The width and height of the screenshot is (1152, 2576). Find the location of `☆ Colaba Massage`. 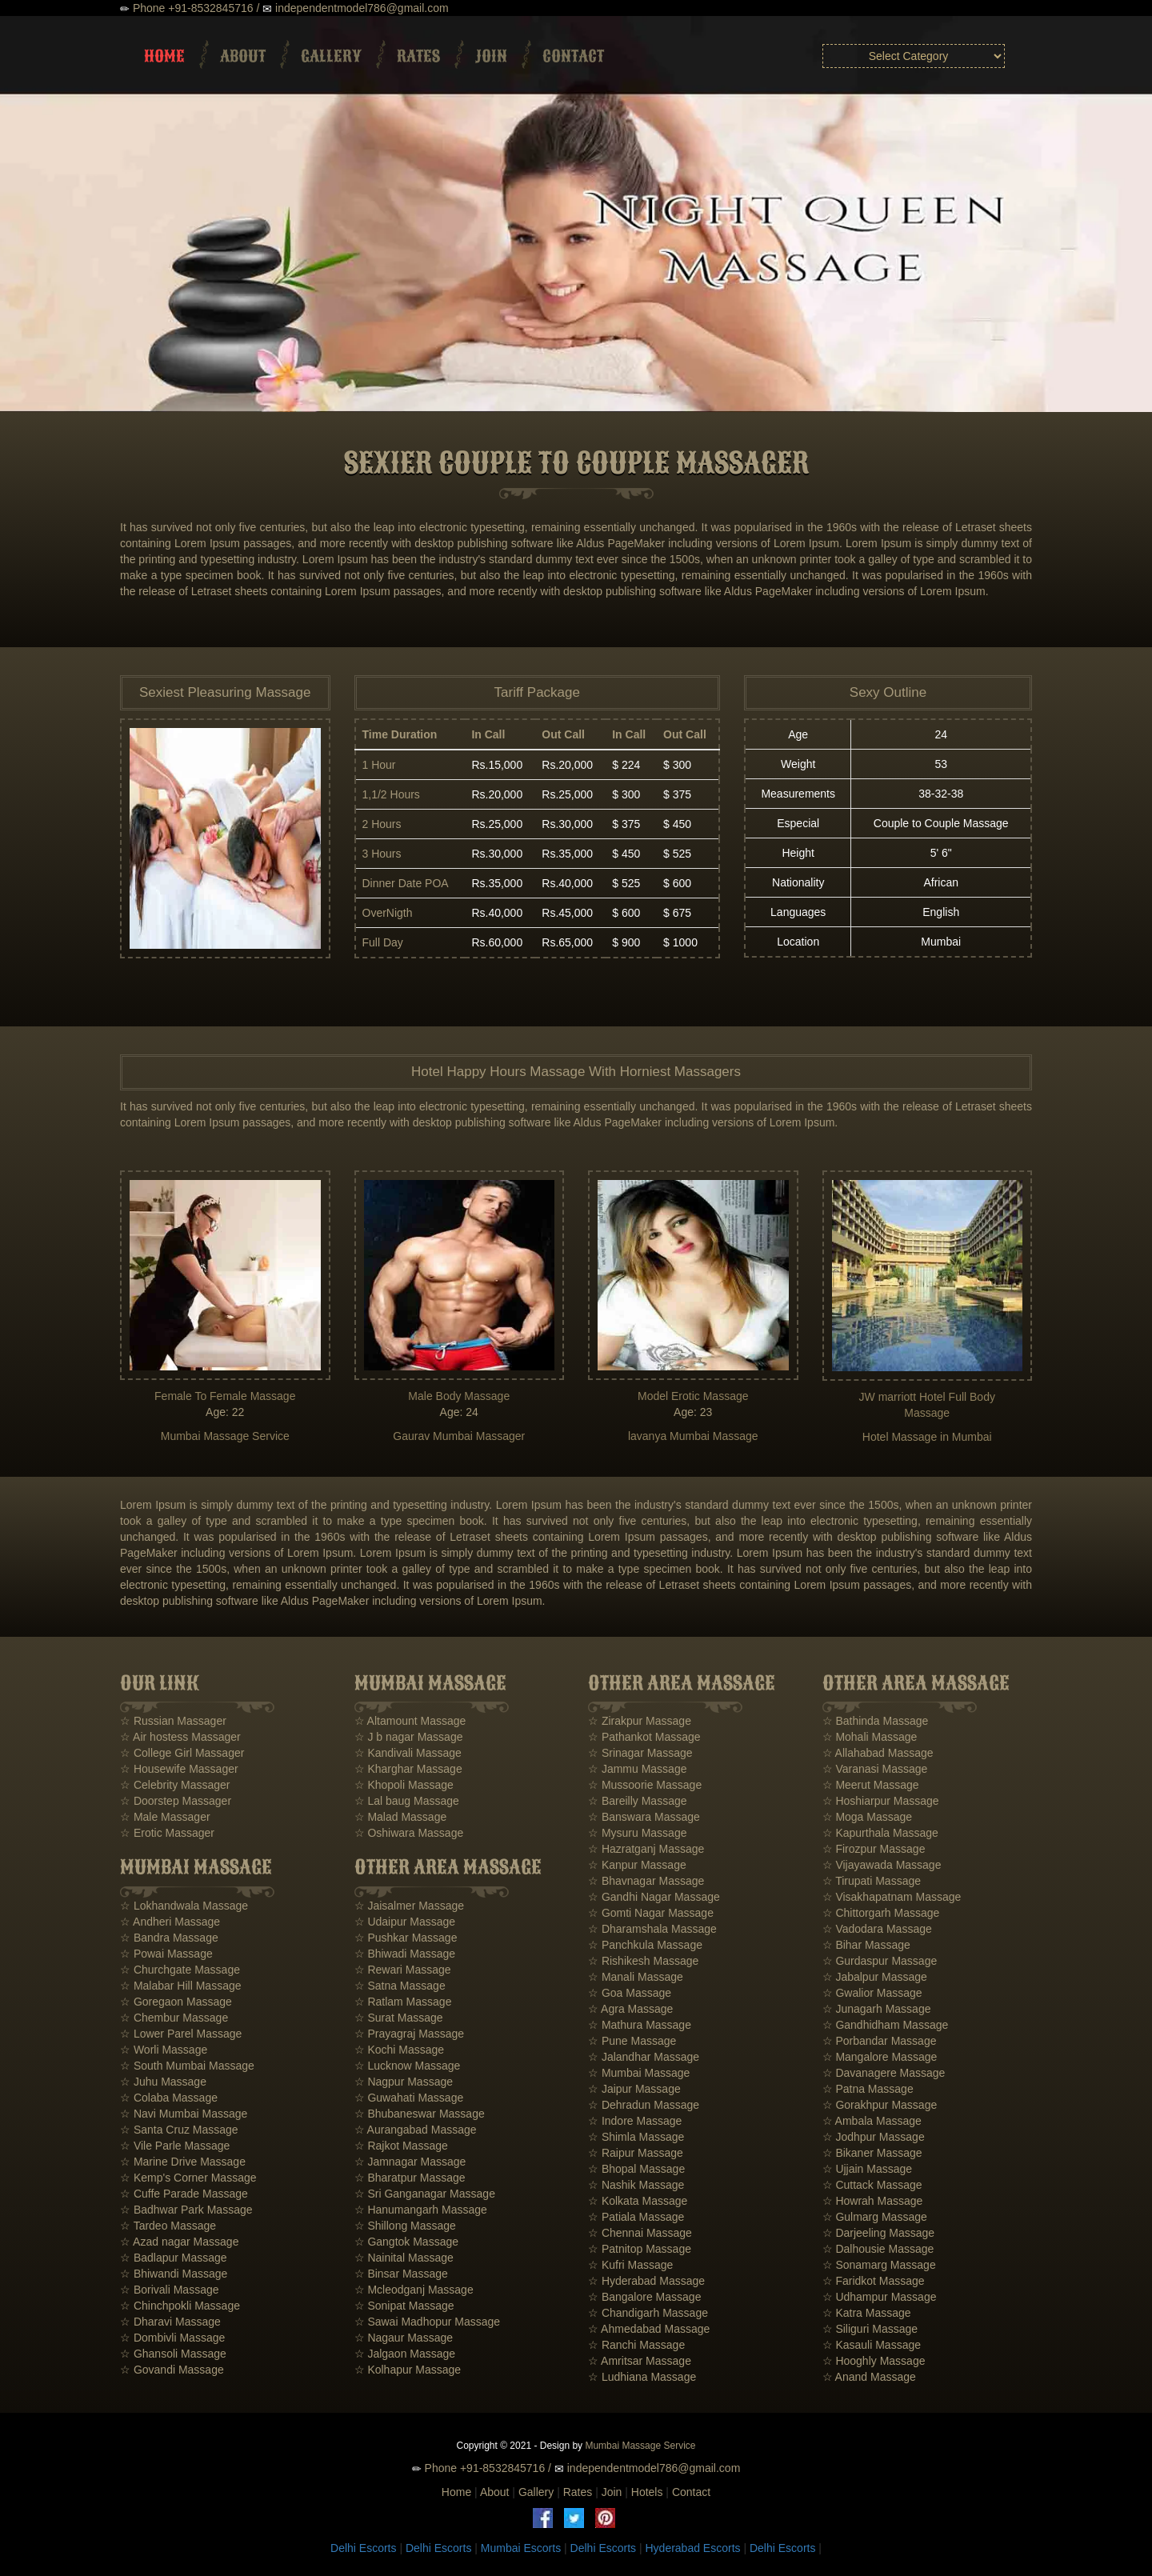

☆ Colaba Massage is located at coordinates (169, 2097).